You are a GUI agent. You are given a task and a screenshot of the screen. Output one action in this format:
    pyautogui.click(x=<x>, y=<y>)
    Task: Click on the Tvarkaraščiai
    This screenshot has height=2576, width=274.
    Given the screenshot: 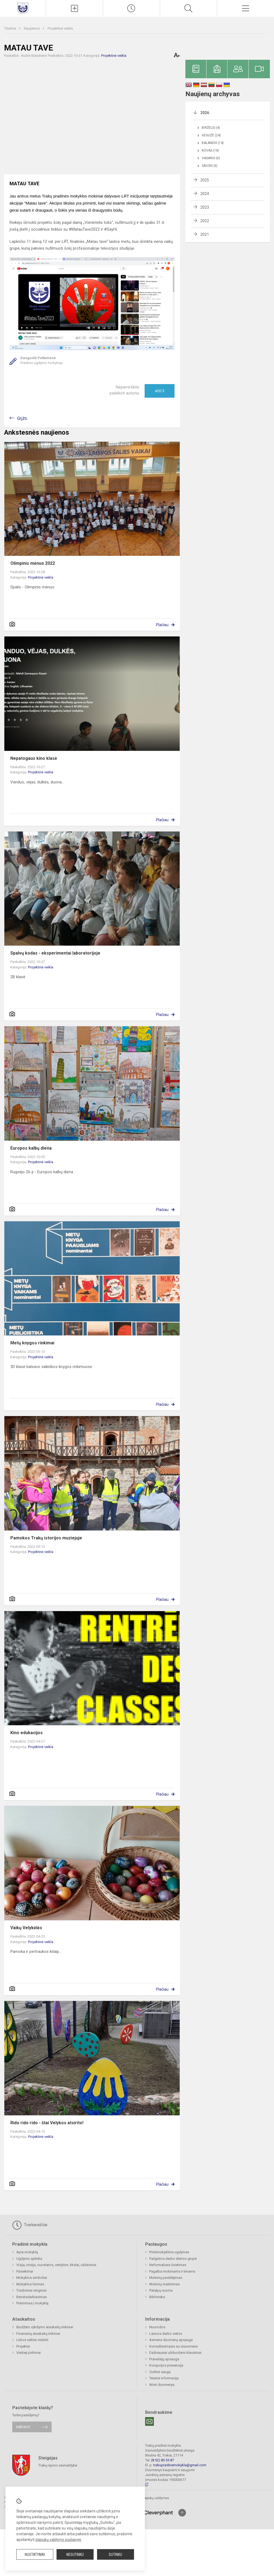 What is the action you would take?
    pyautogui.click(x=29, y=2225)
    